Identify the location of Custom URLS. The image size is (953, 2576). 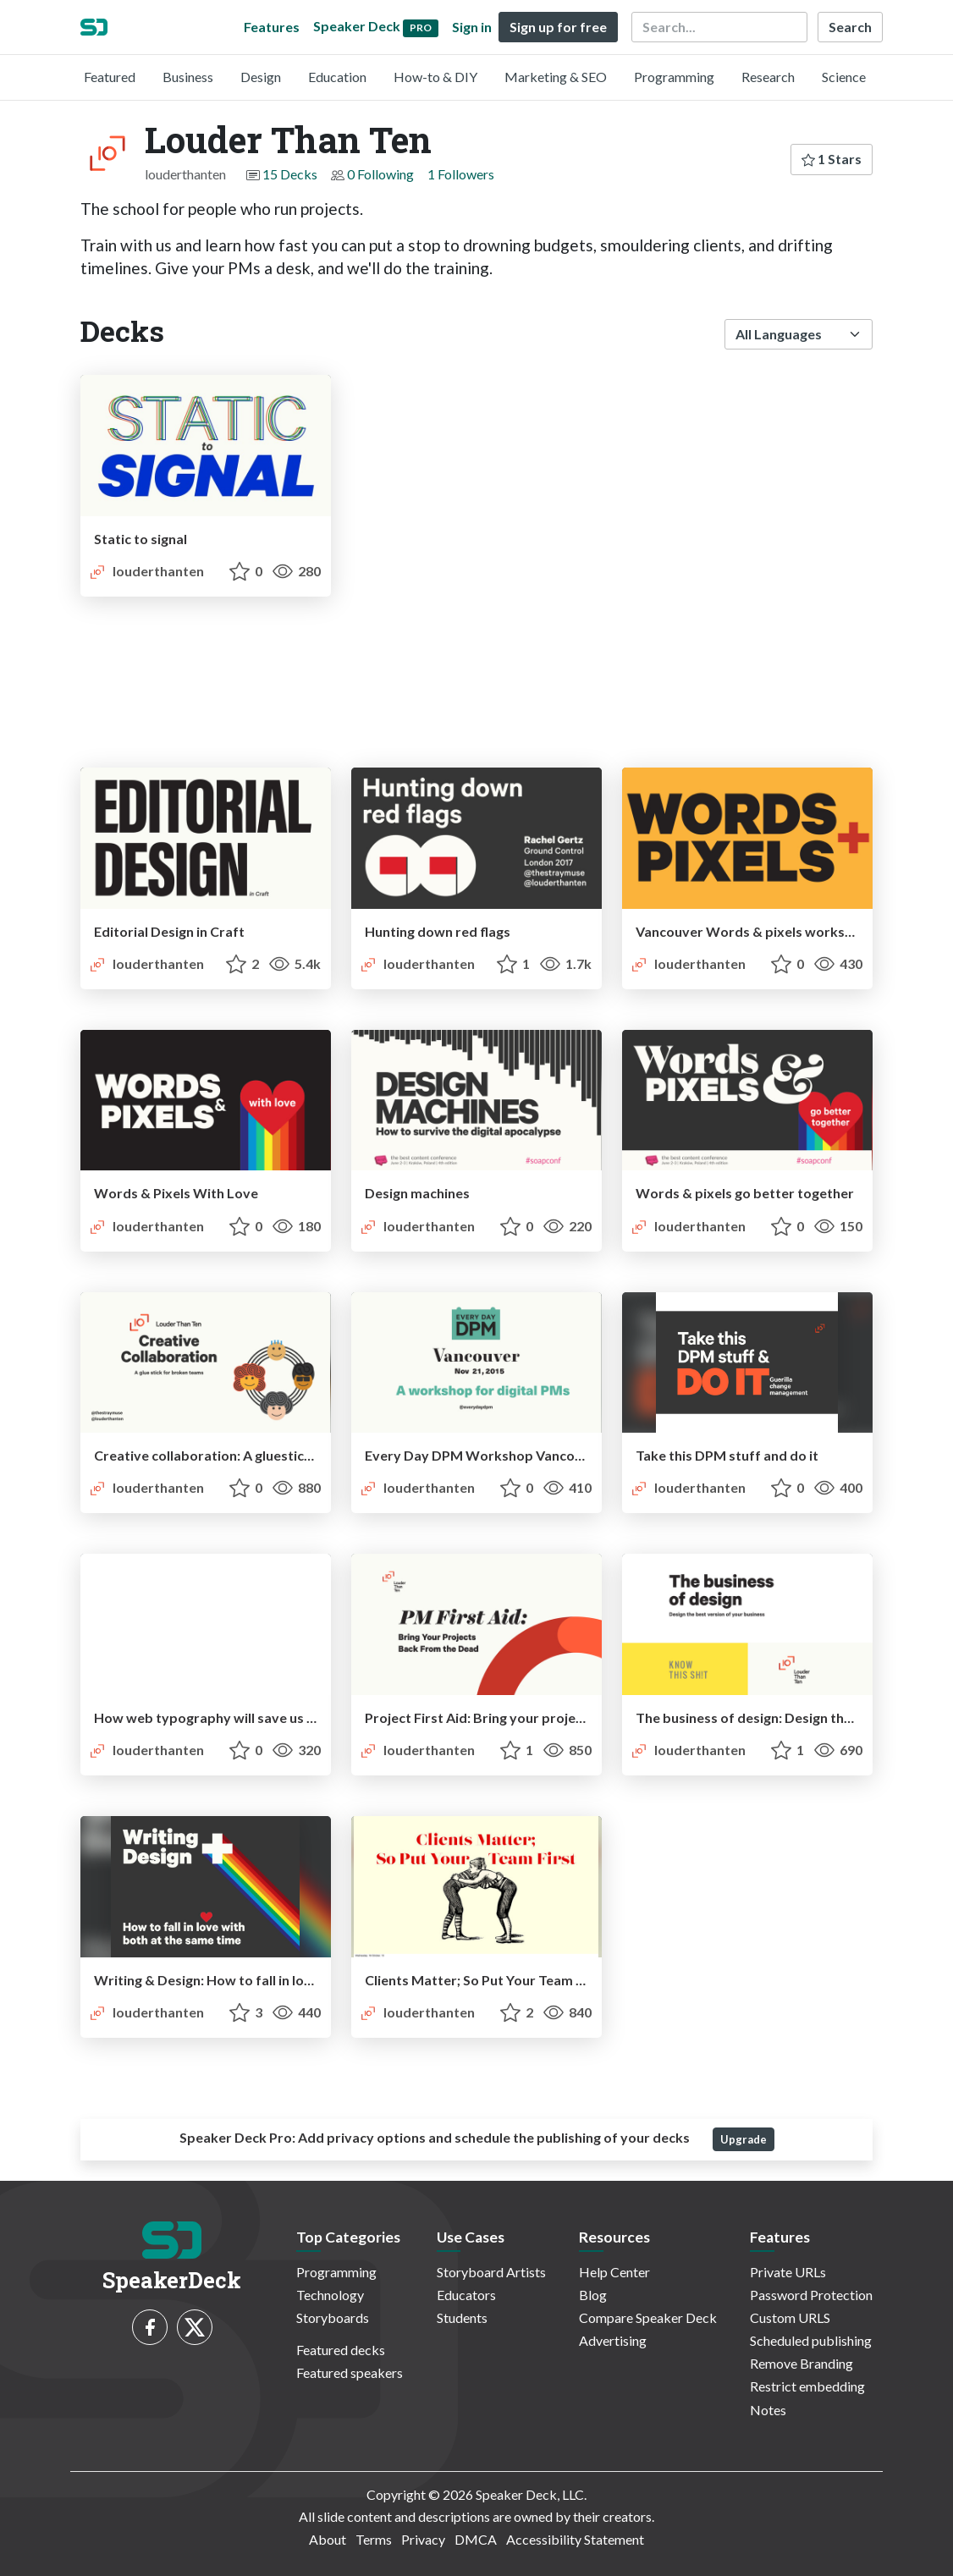
(790, 2317).